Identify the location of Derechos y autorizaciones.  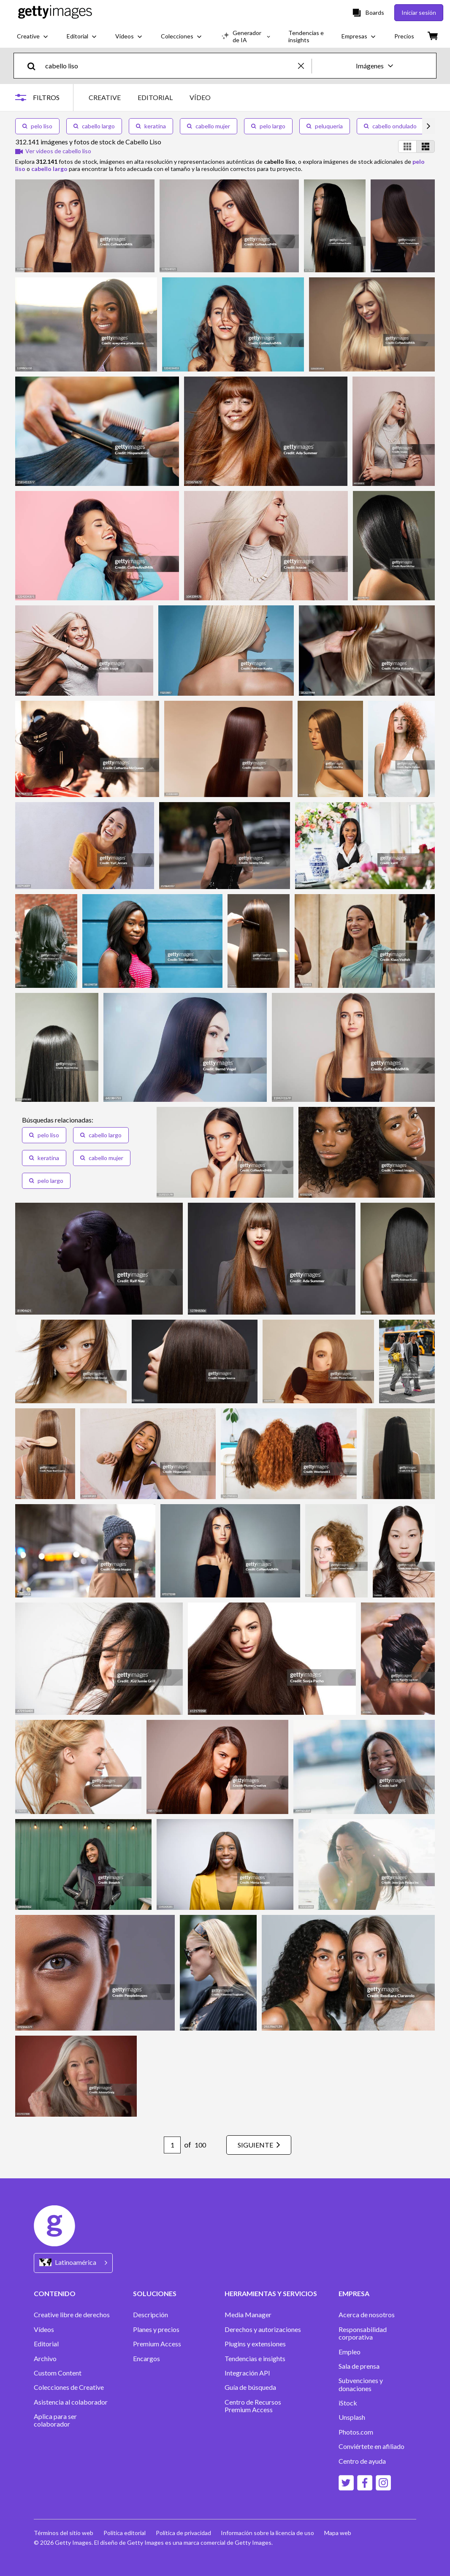
(263, 2329).